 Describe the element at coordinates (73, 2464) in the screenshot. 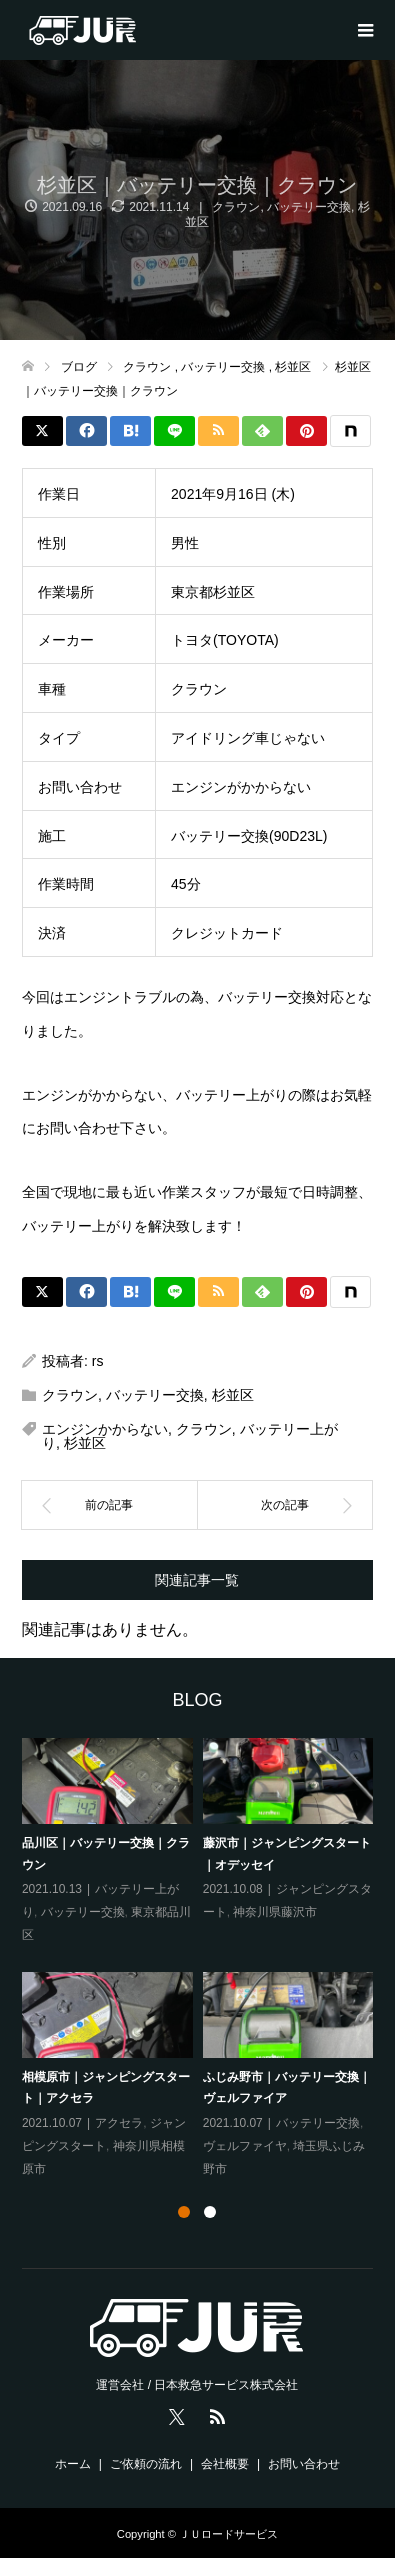

I see `ホーム` at that location.